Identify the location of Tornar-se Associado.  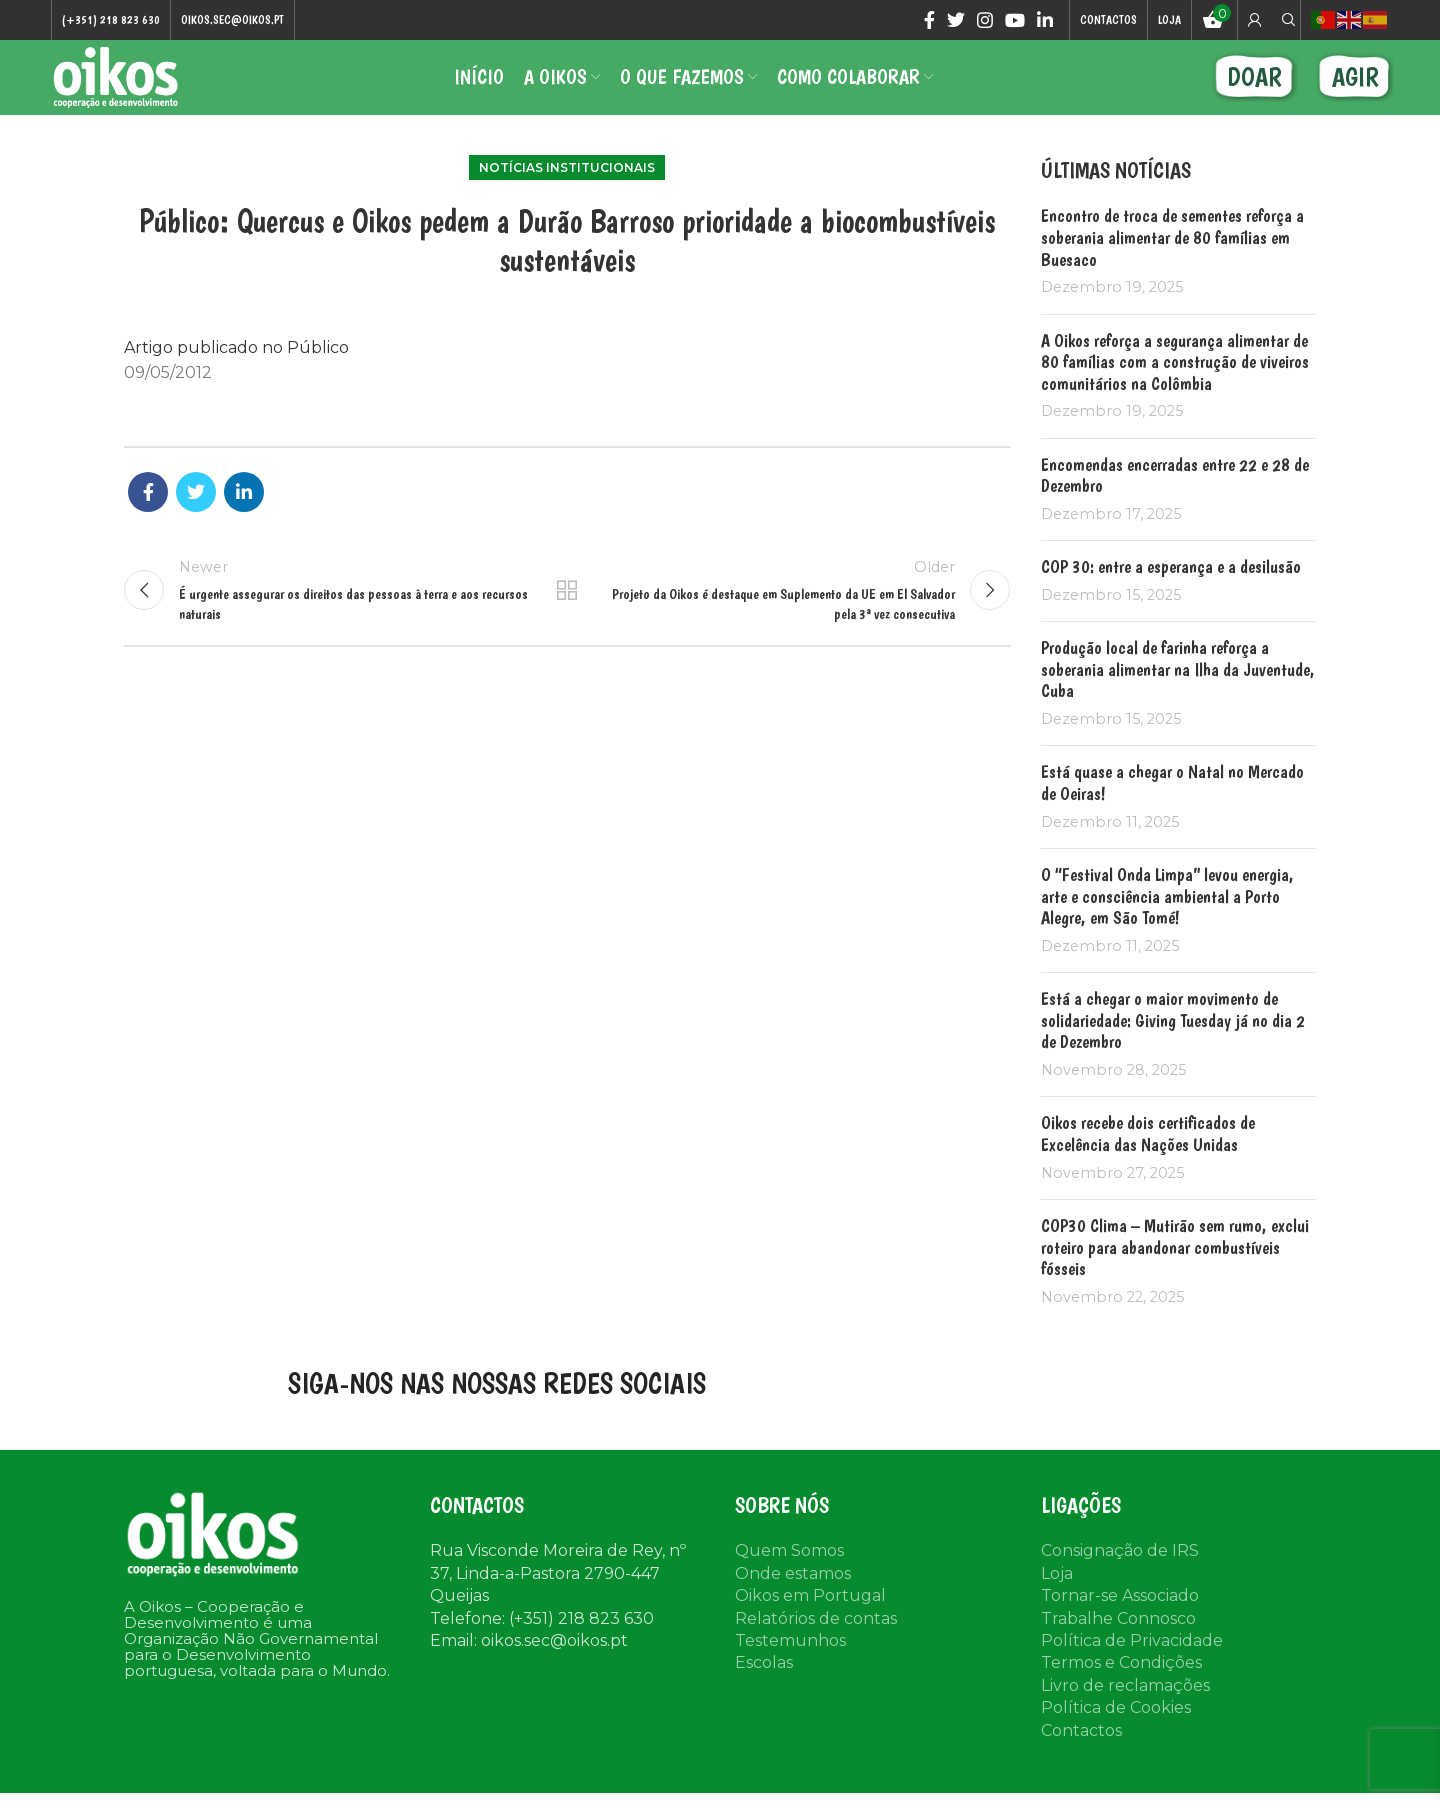
(1120, 1618).